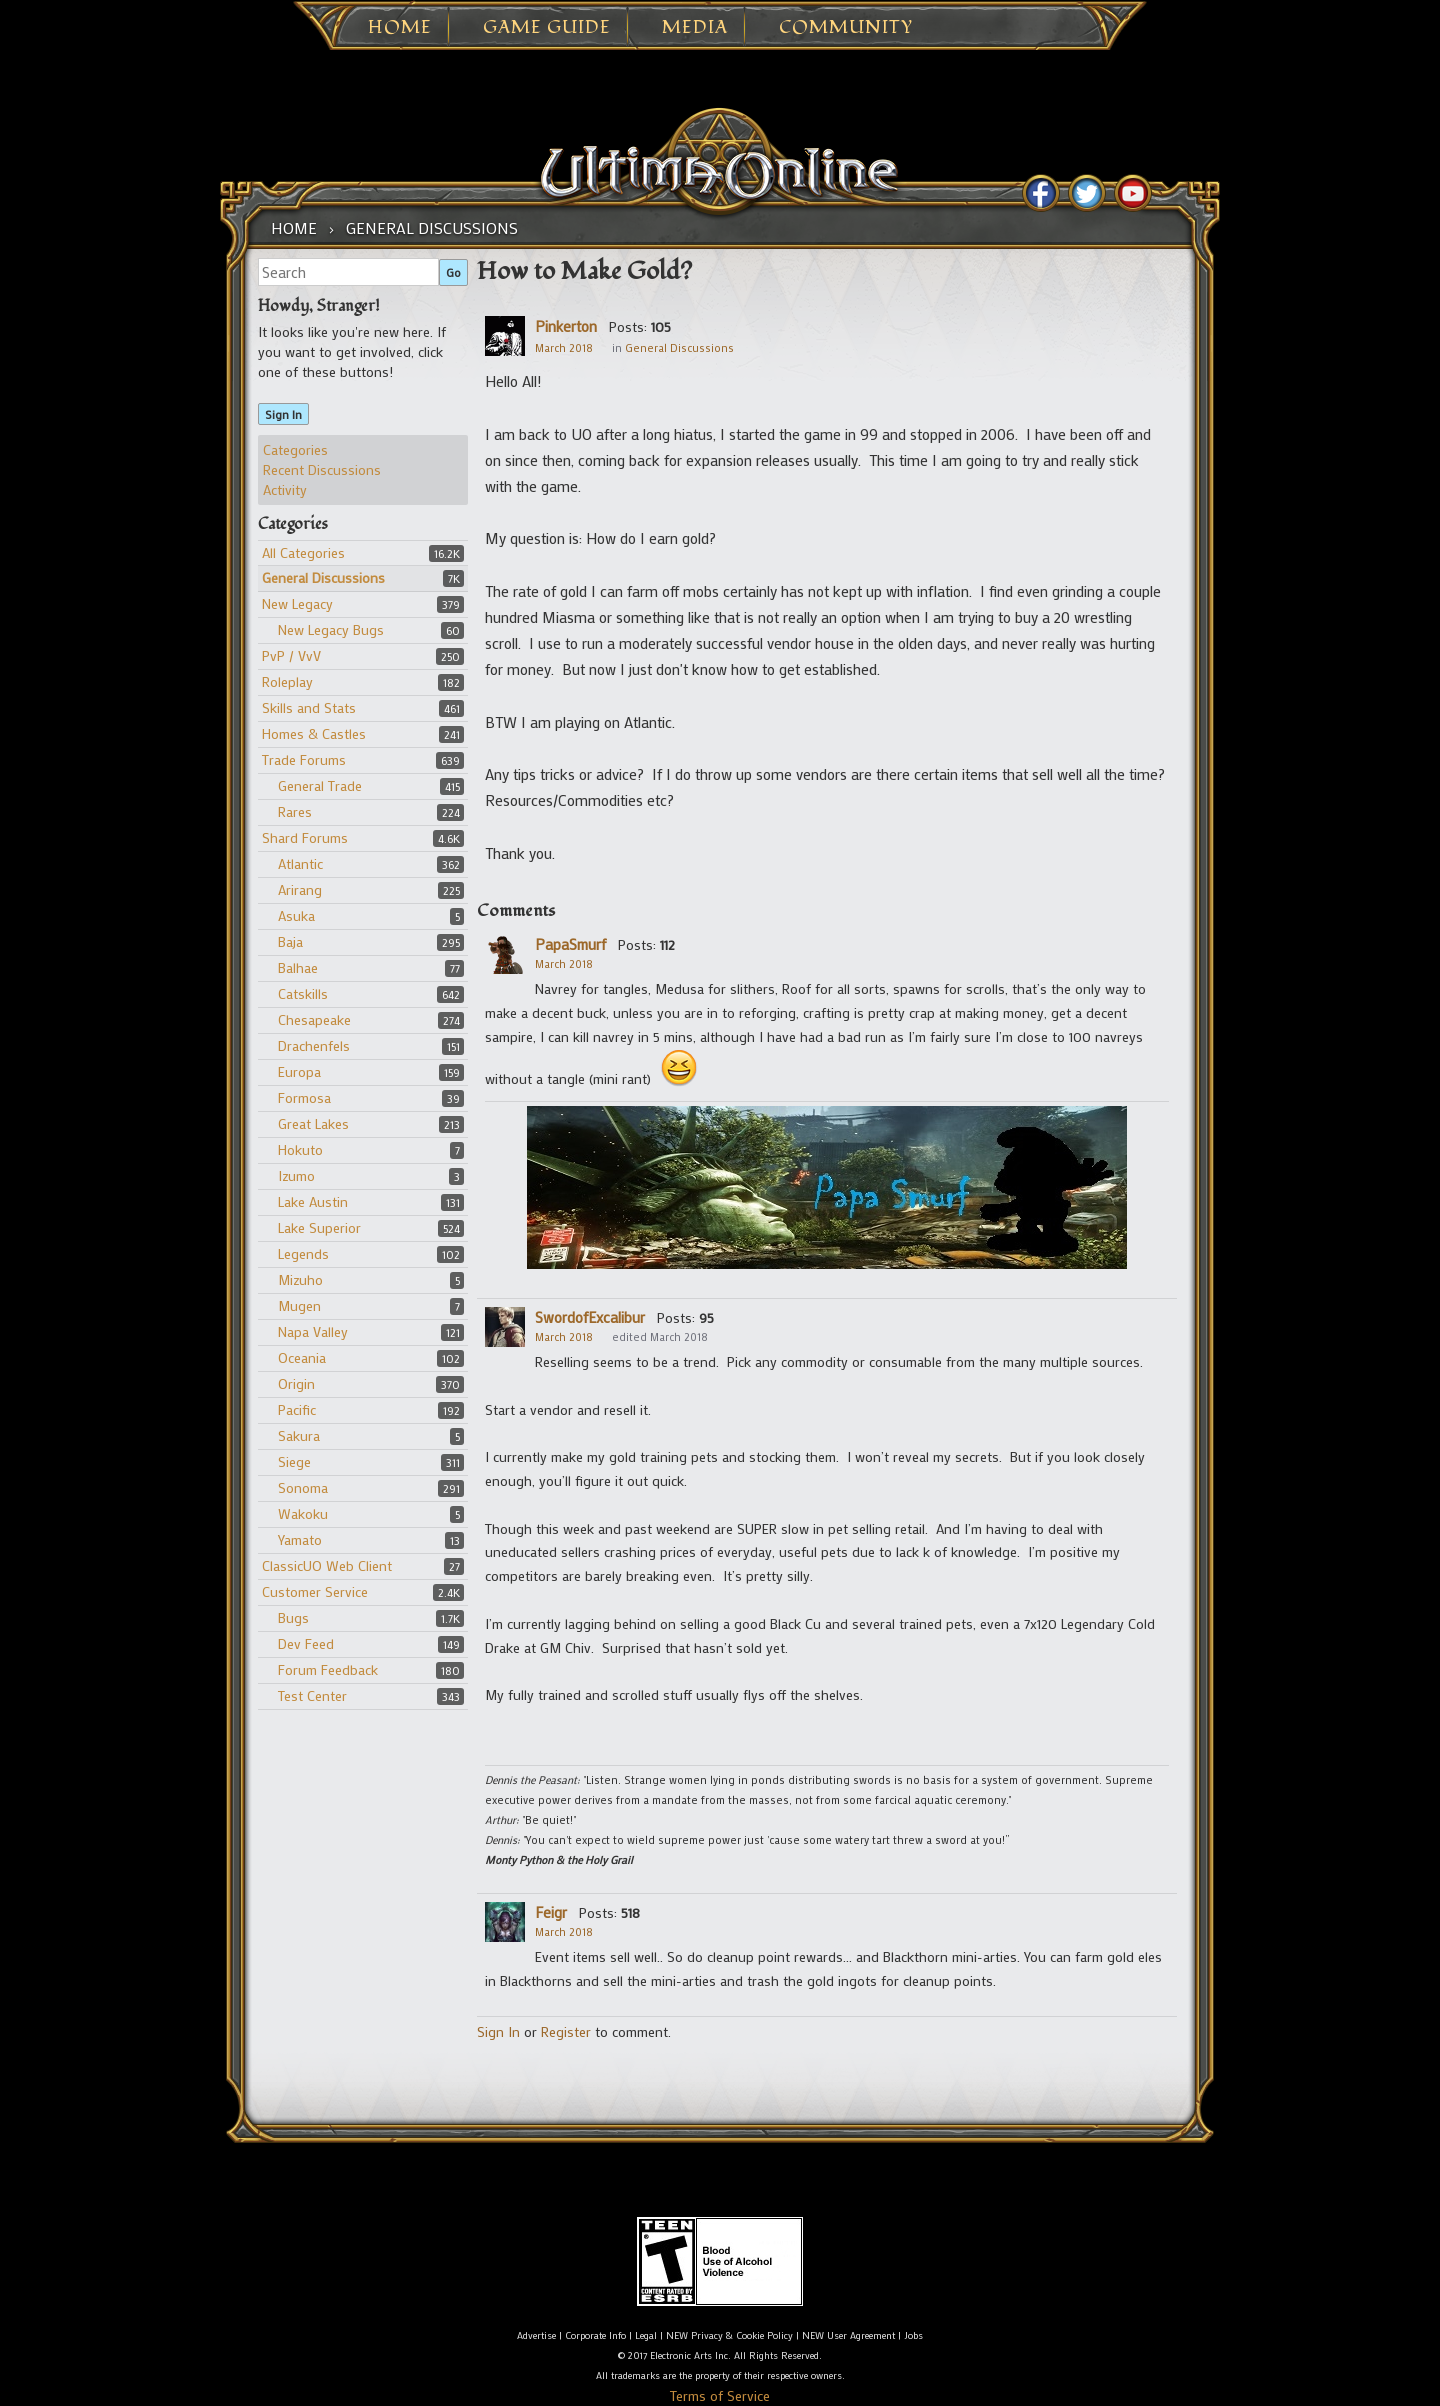  What do you see at coordinates (300, 1279) in the screenshot?
I see `Mizuho` at bounding box center [300, 1279].